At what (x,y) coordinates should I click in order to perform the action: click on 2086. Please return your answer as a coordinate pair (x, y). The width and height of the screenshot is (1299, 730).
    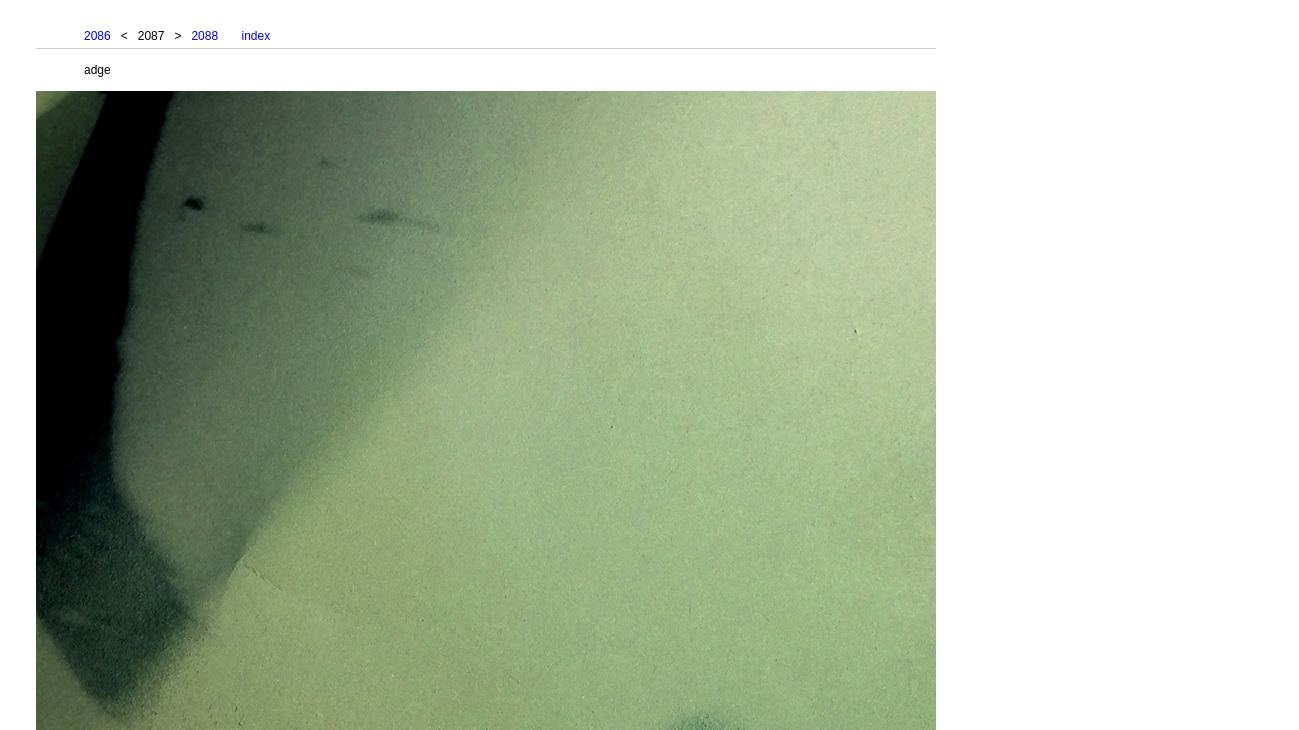
    Looking at the image, I should click on (97, 36).